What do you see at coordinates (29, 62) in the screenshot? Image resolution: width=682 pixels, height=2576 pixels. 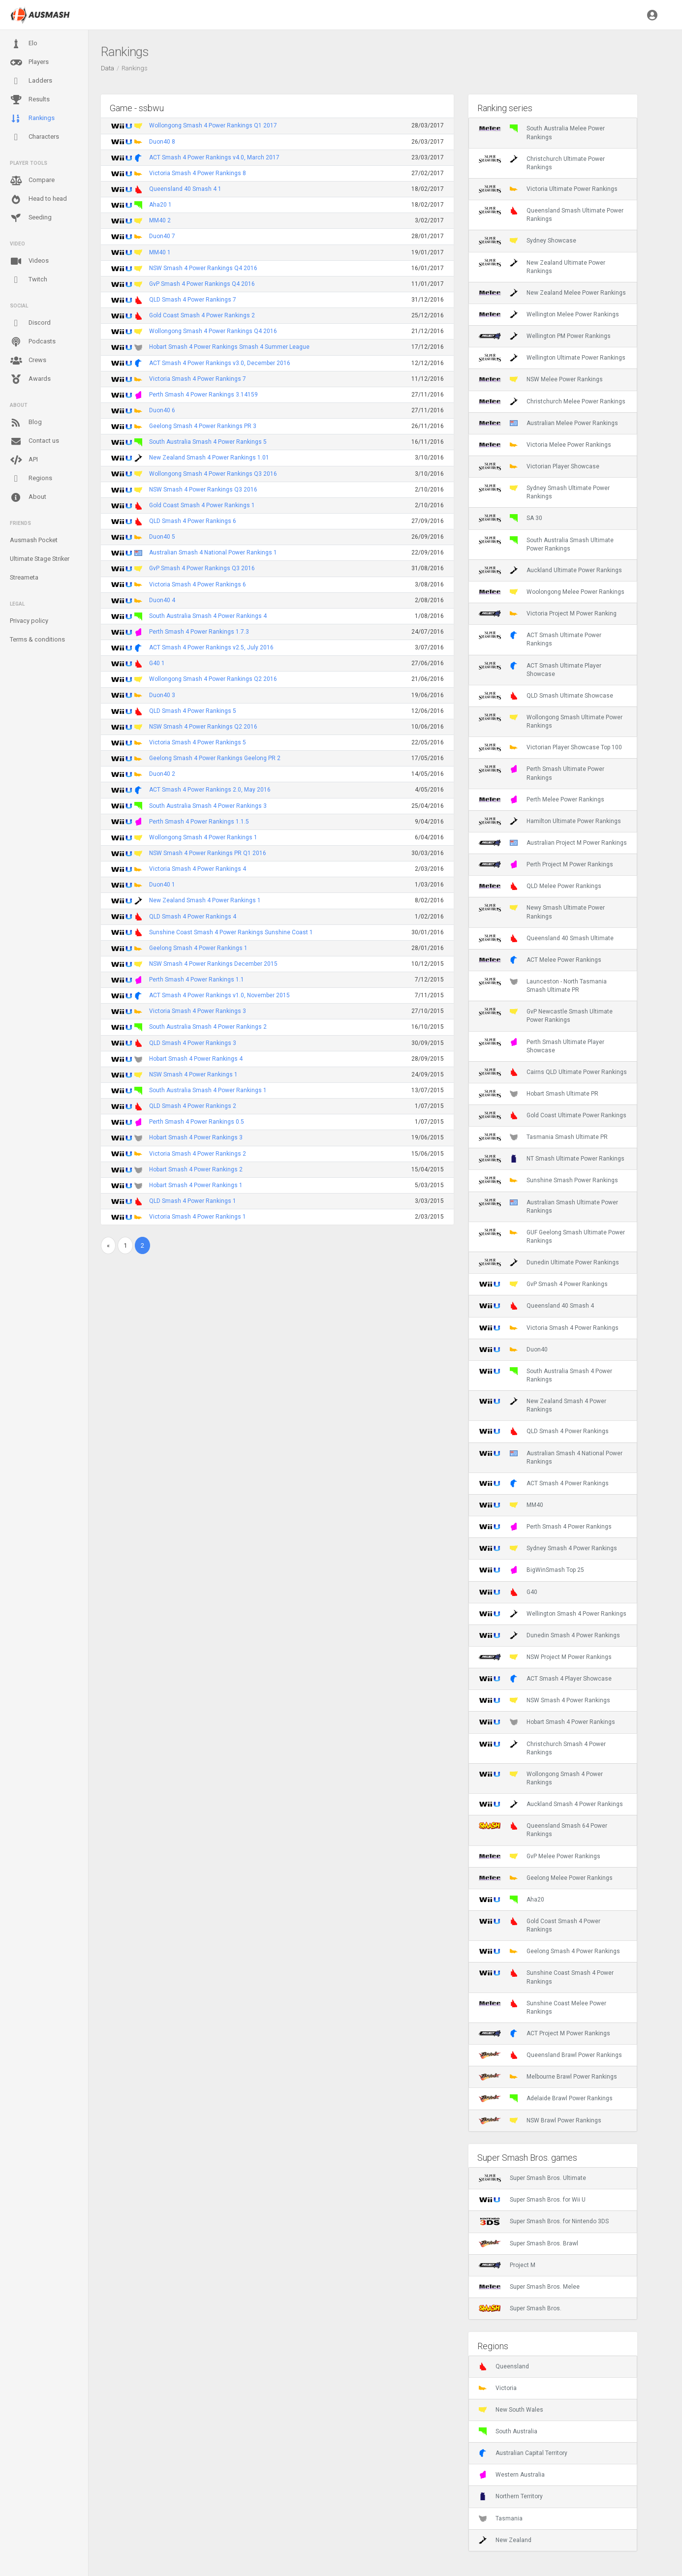 I see `Players` at bounding box center [29, 62].